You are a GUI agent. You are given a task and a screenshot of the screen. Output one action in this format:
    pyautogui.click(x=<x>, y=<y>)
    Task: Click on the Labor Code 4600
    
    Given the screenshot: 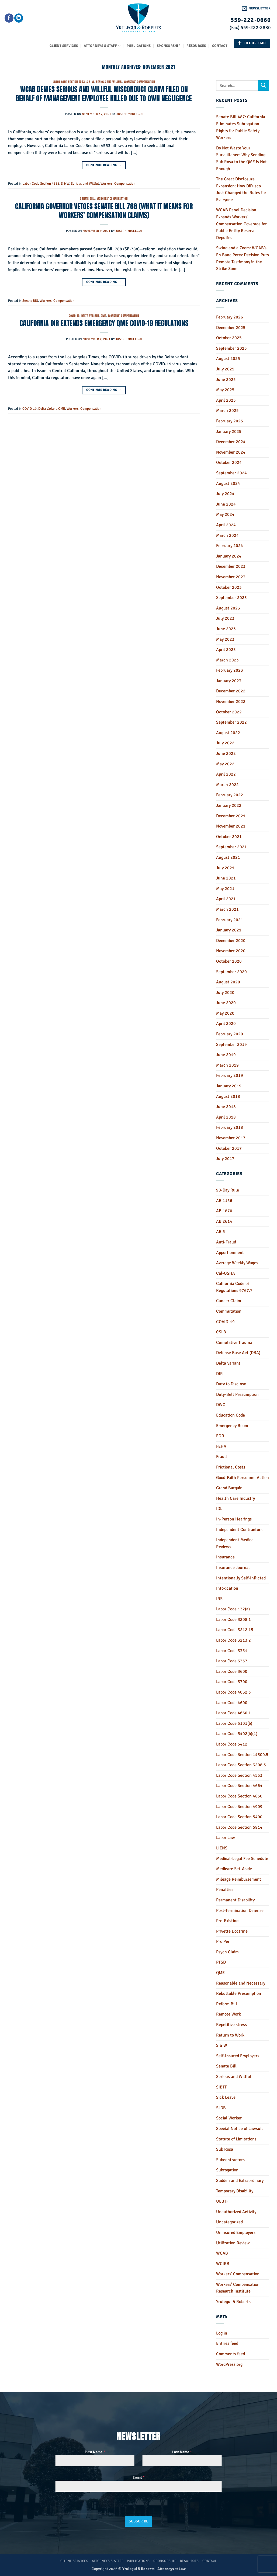 What is the action you would take?
    pyautogui.click(x=231, y=1702)
    